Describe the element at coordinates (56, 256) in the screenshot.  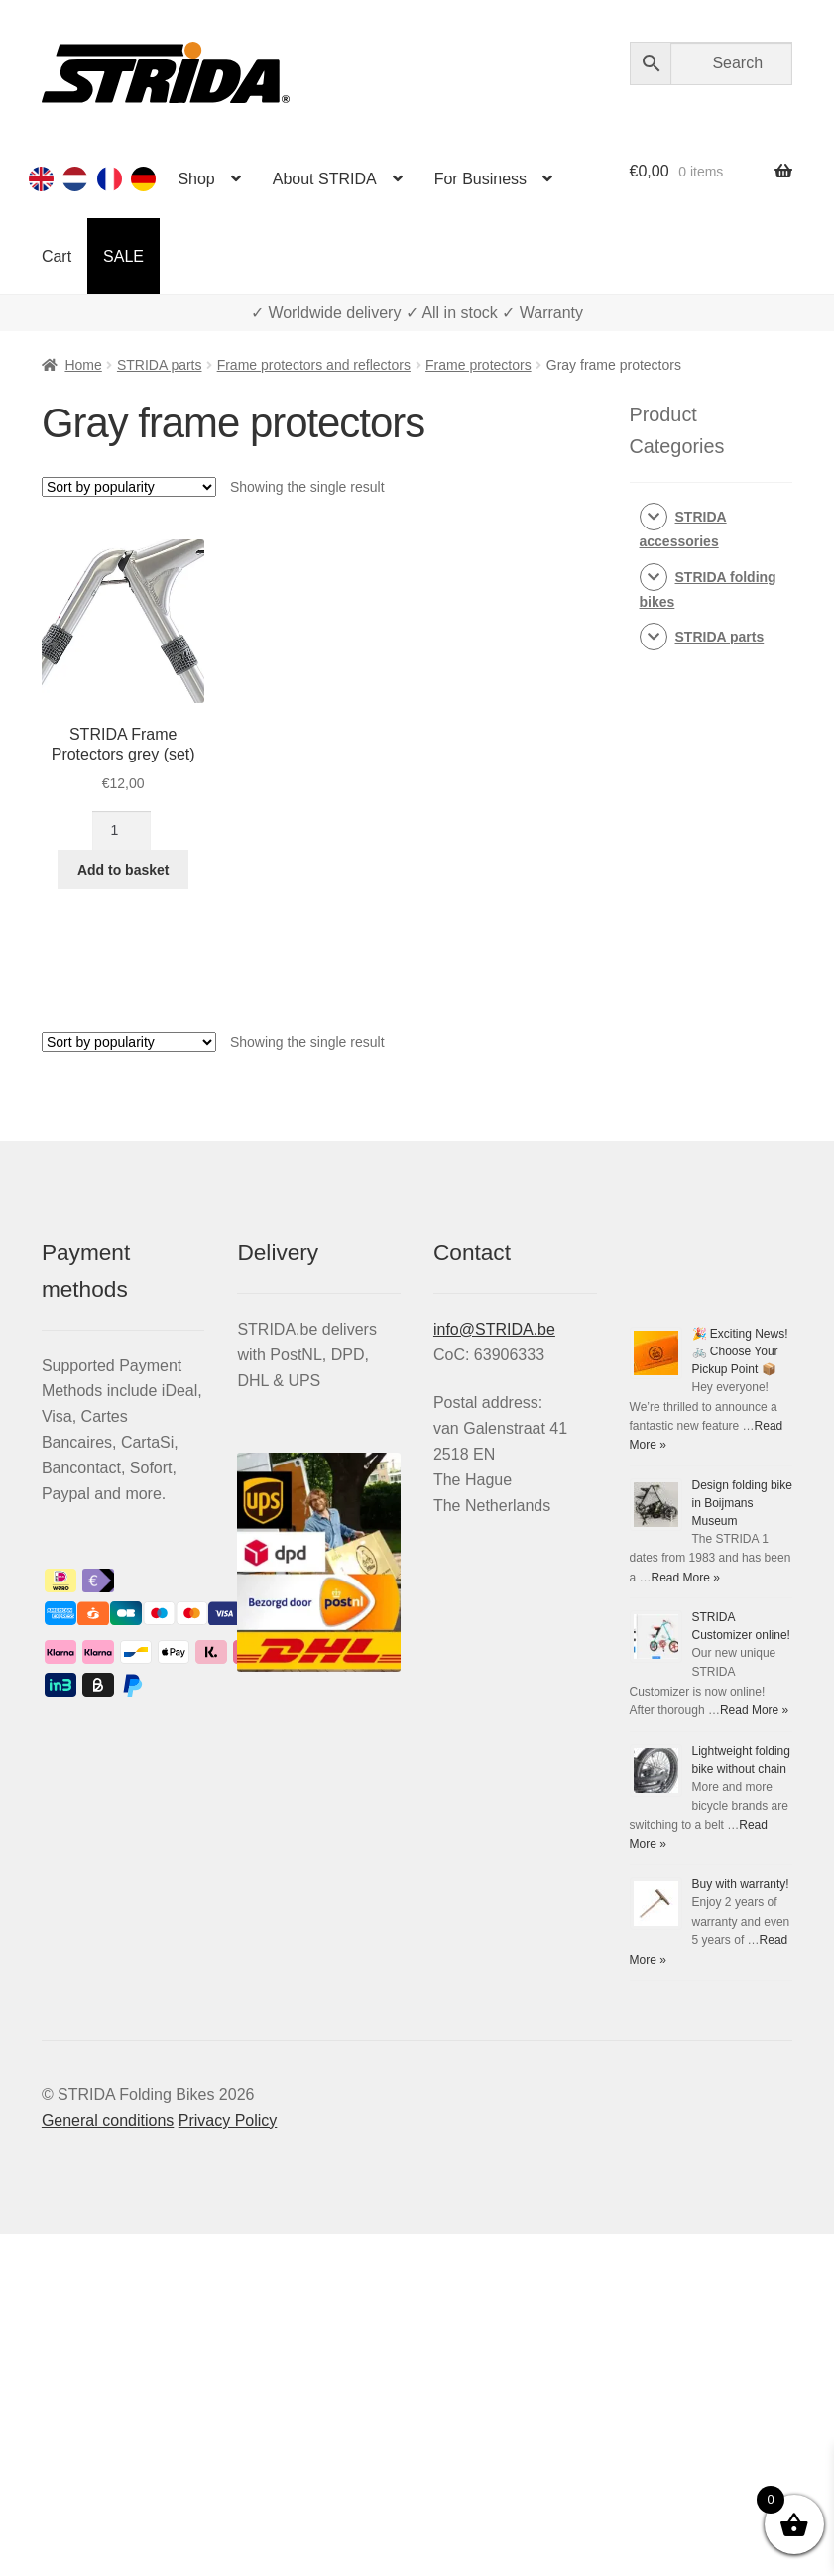
I see `Cart` at that location.